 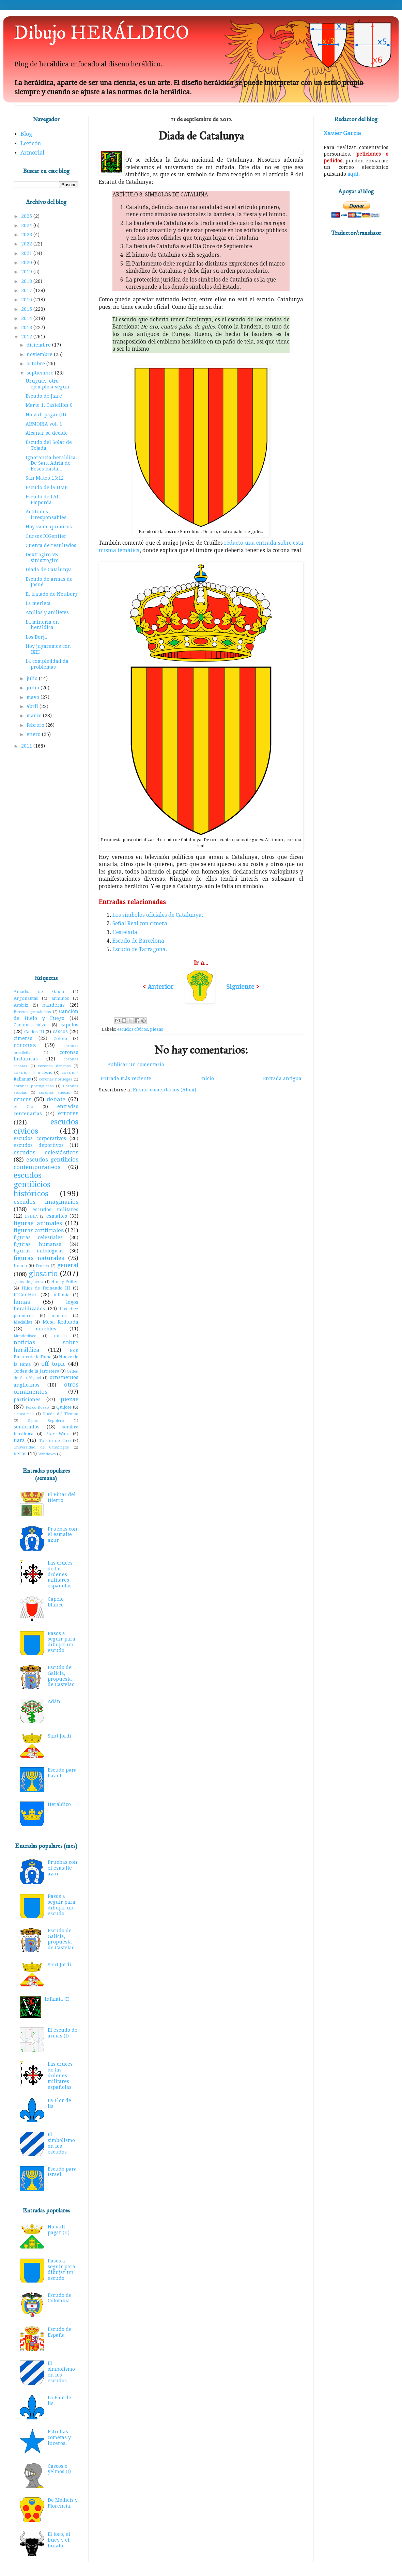 What do you see at coordinates (36, 363) in the screenshot?
I see `octubre` at bounding box center [36, 363].